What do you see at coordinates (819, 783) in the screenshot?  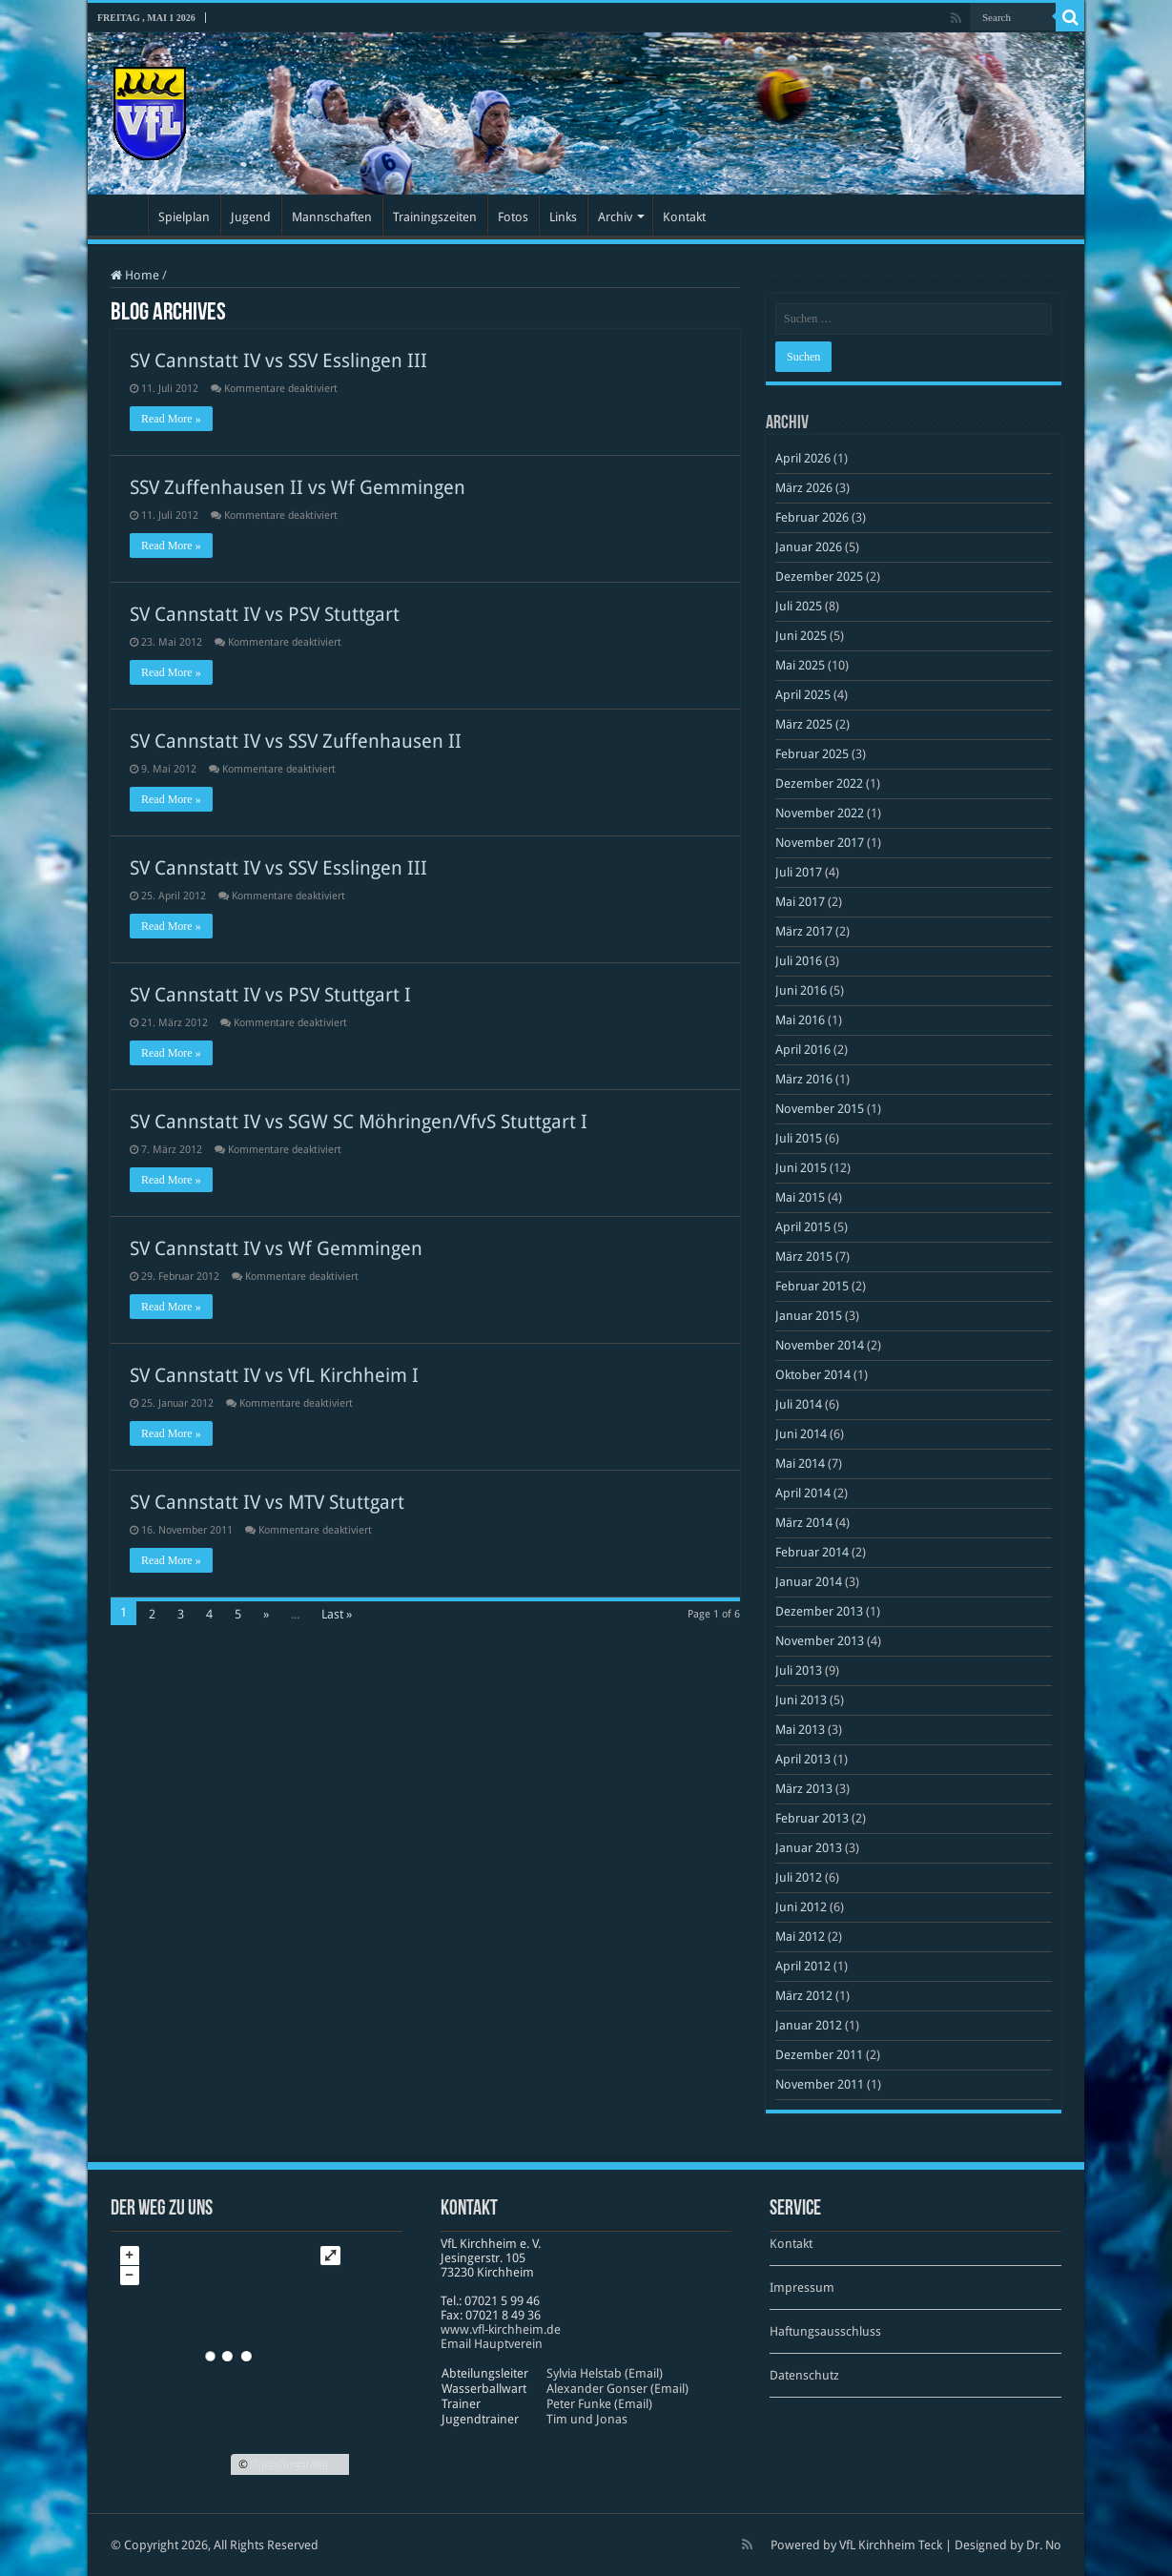 I see `Dezember 2022` at bounding box center [819, 783].